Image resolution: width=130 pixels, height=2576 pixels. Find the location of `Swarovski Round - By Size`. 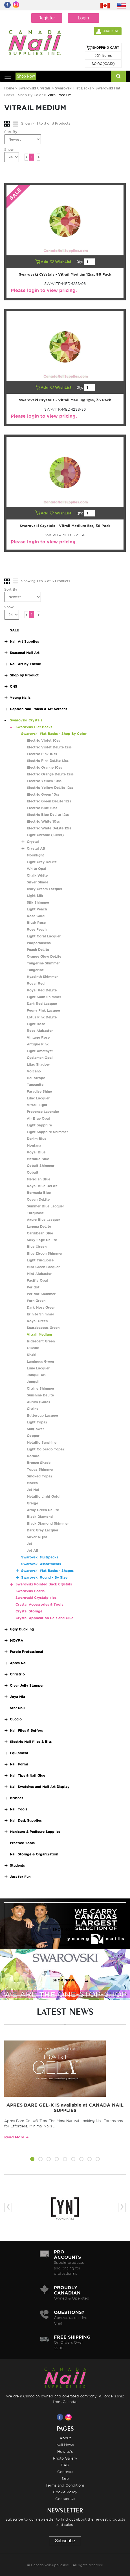

Swarovski Round - By Size is located at coordinates (44, 1577).